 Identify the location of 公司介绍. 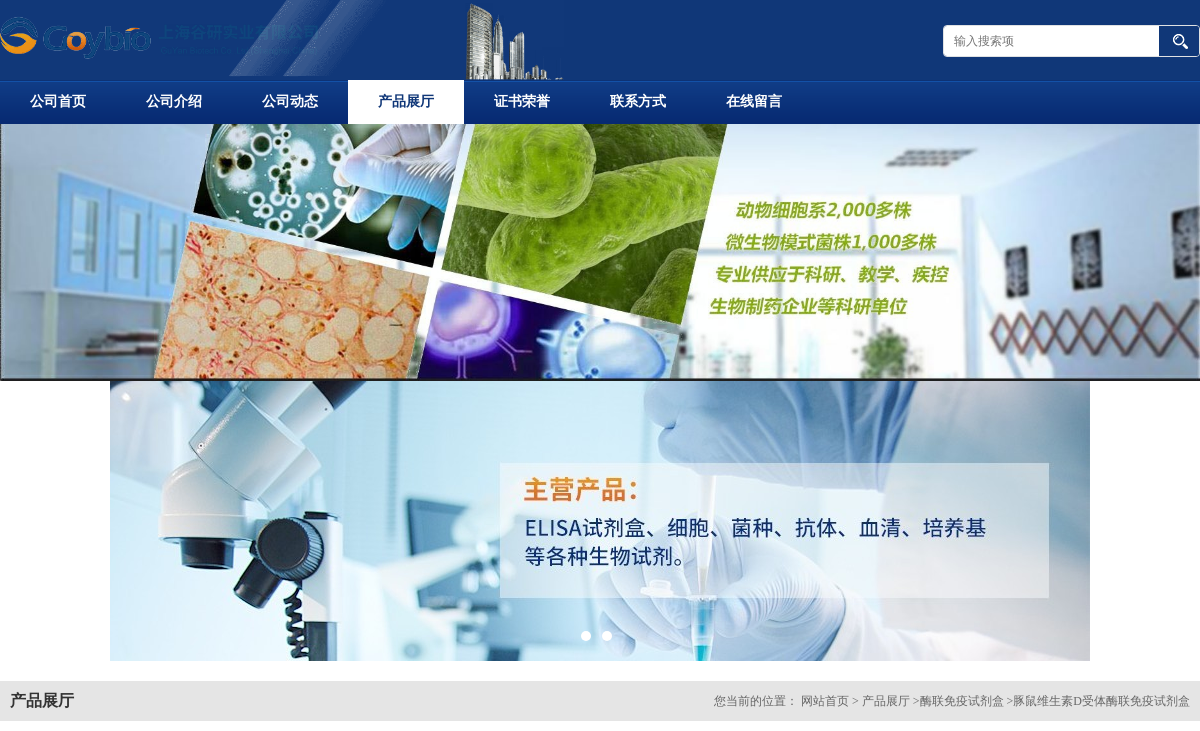
(174, 101).